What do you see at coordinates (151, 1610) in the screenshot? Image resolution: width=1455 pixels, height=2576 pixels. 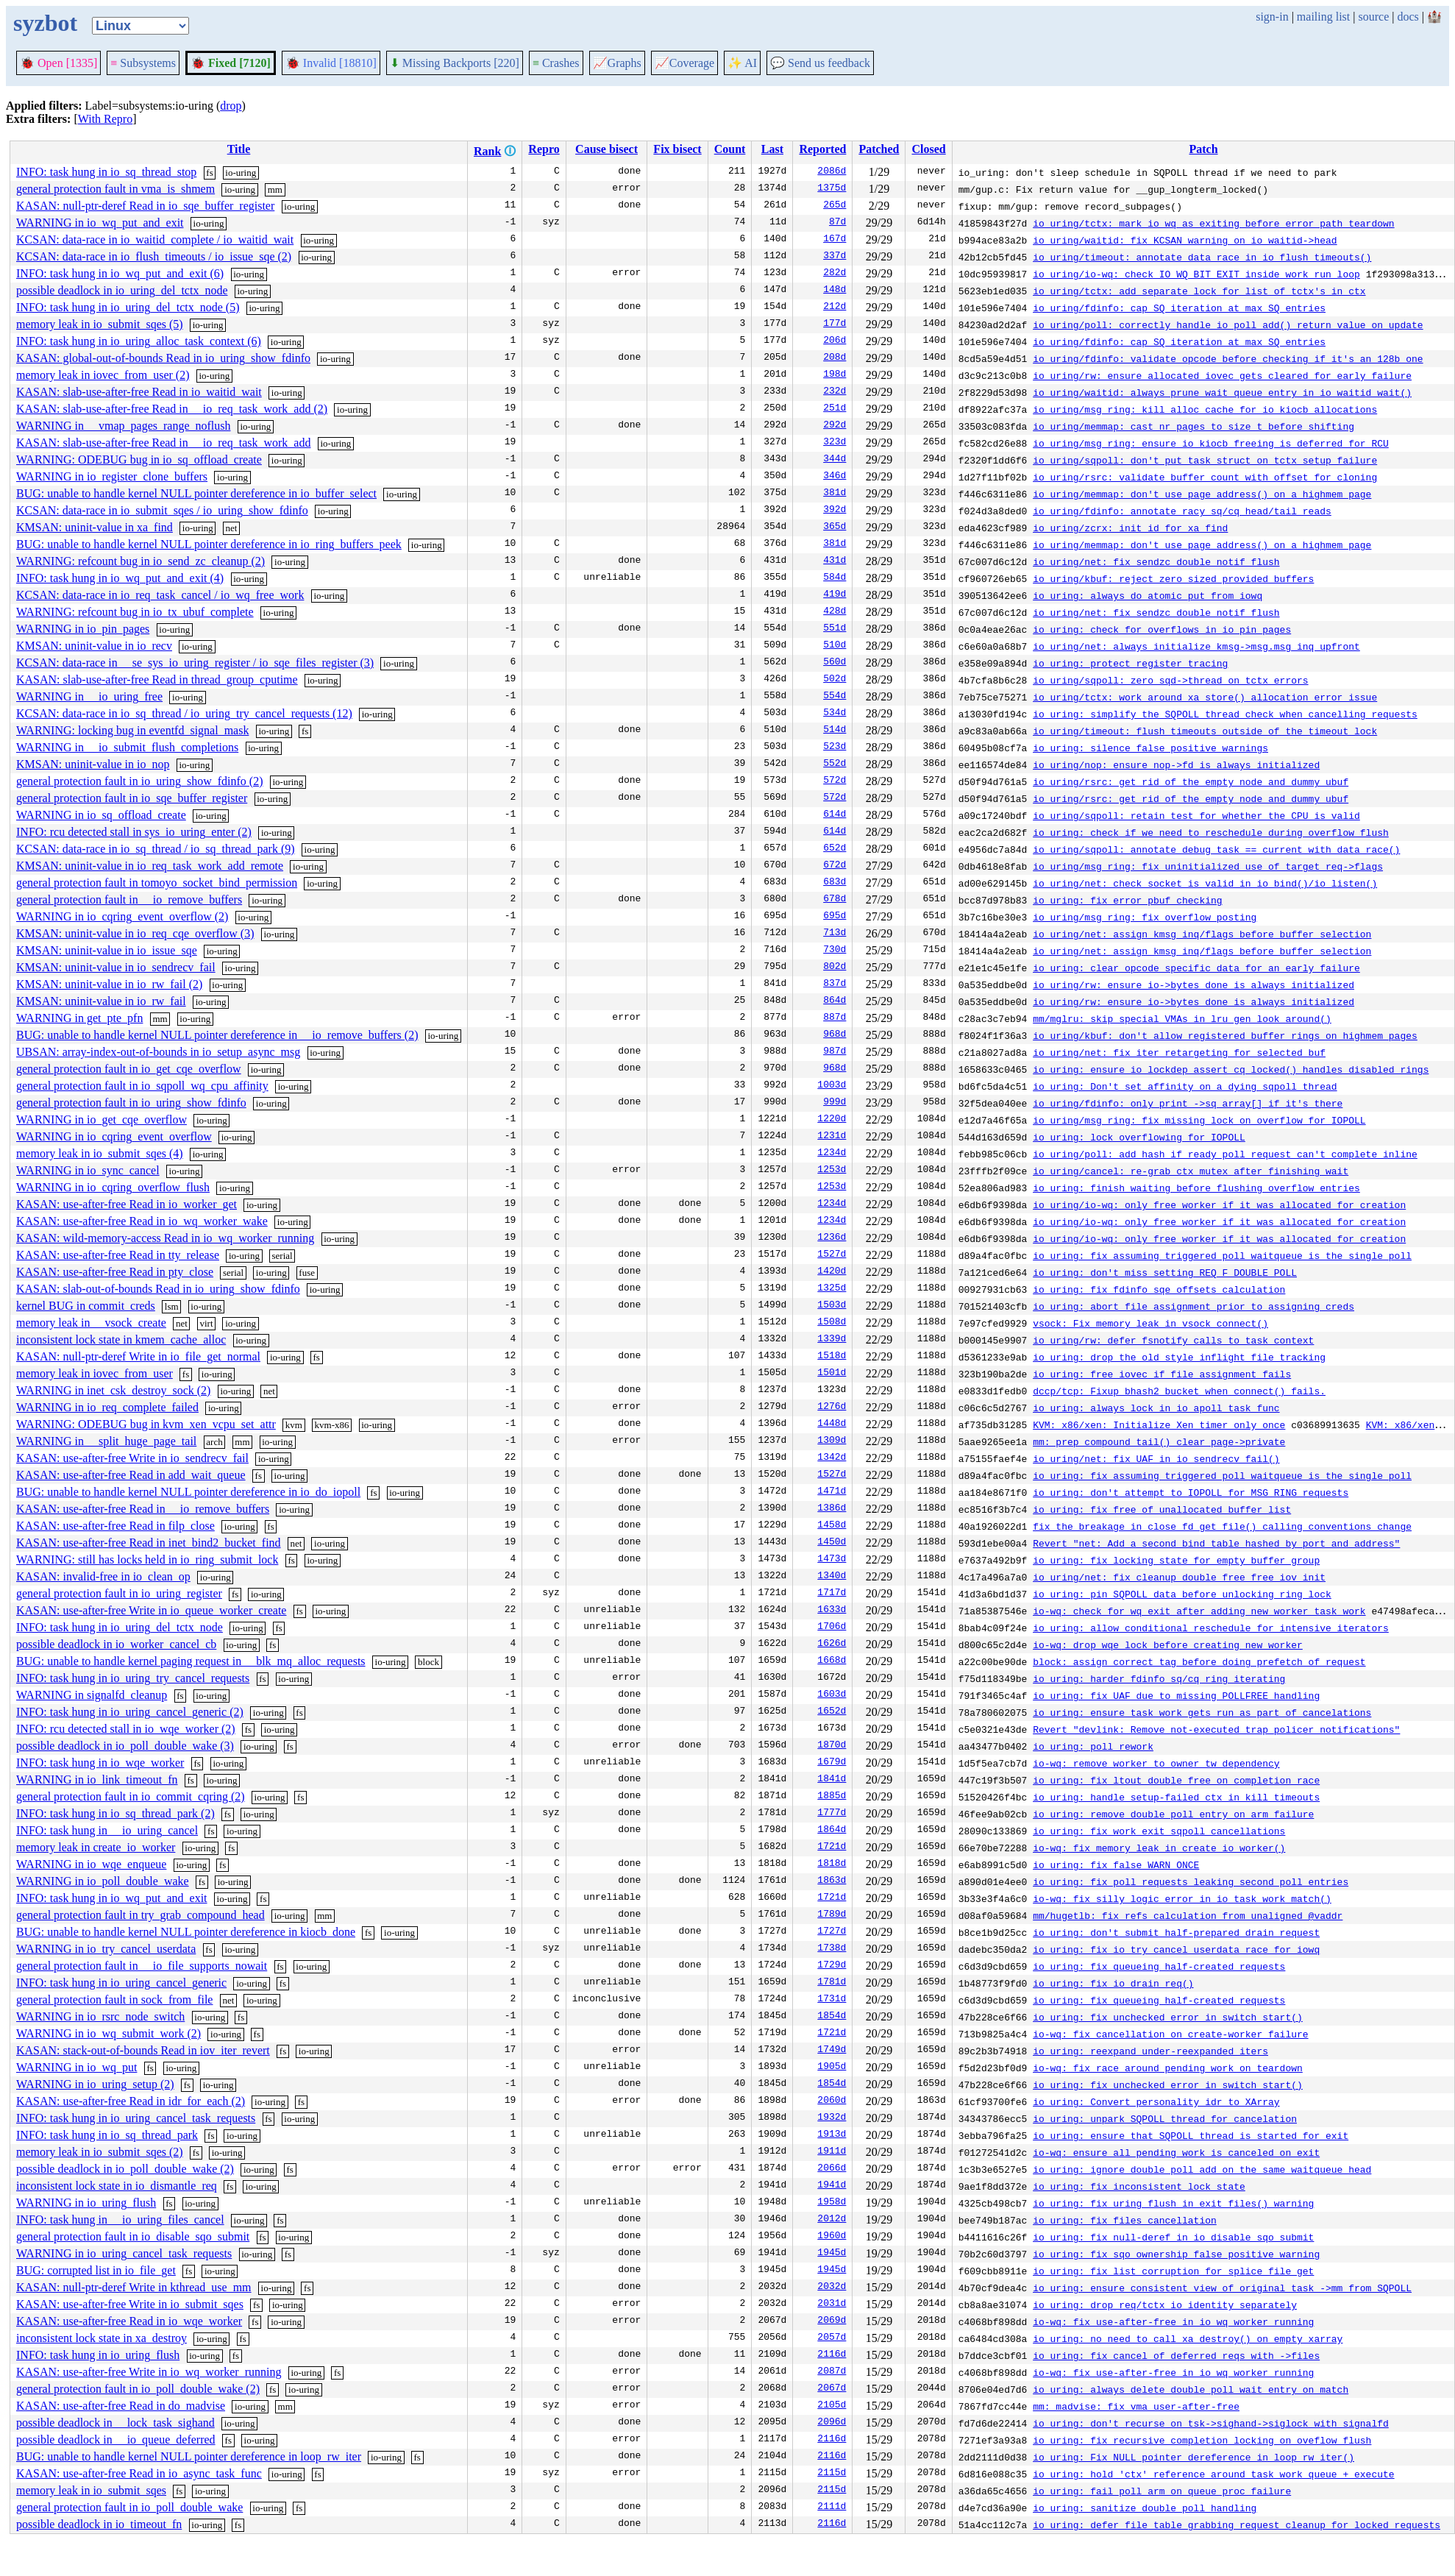 I see `KASAN: use-after-free Write in io_queue_worker_create` at bounding box center [151, 1610].